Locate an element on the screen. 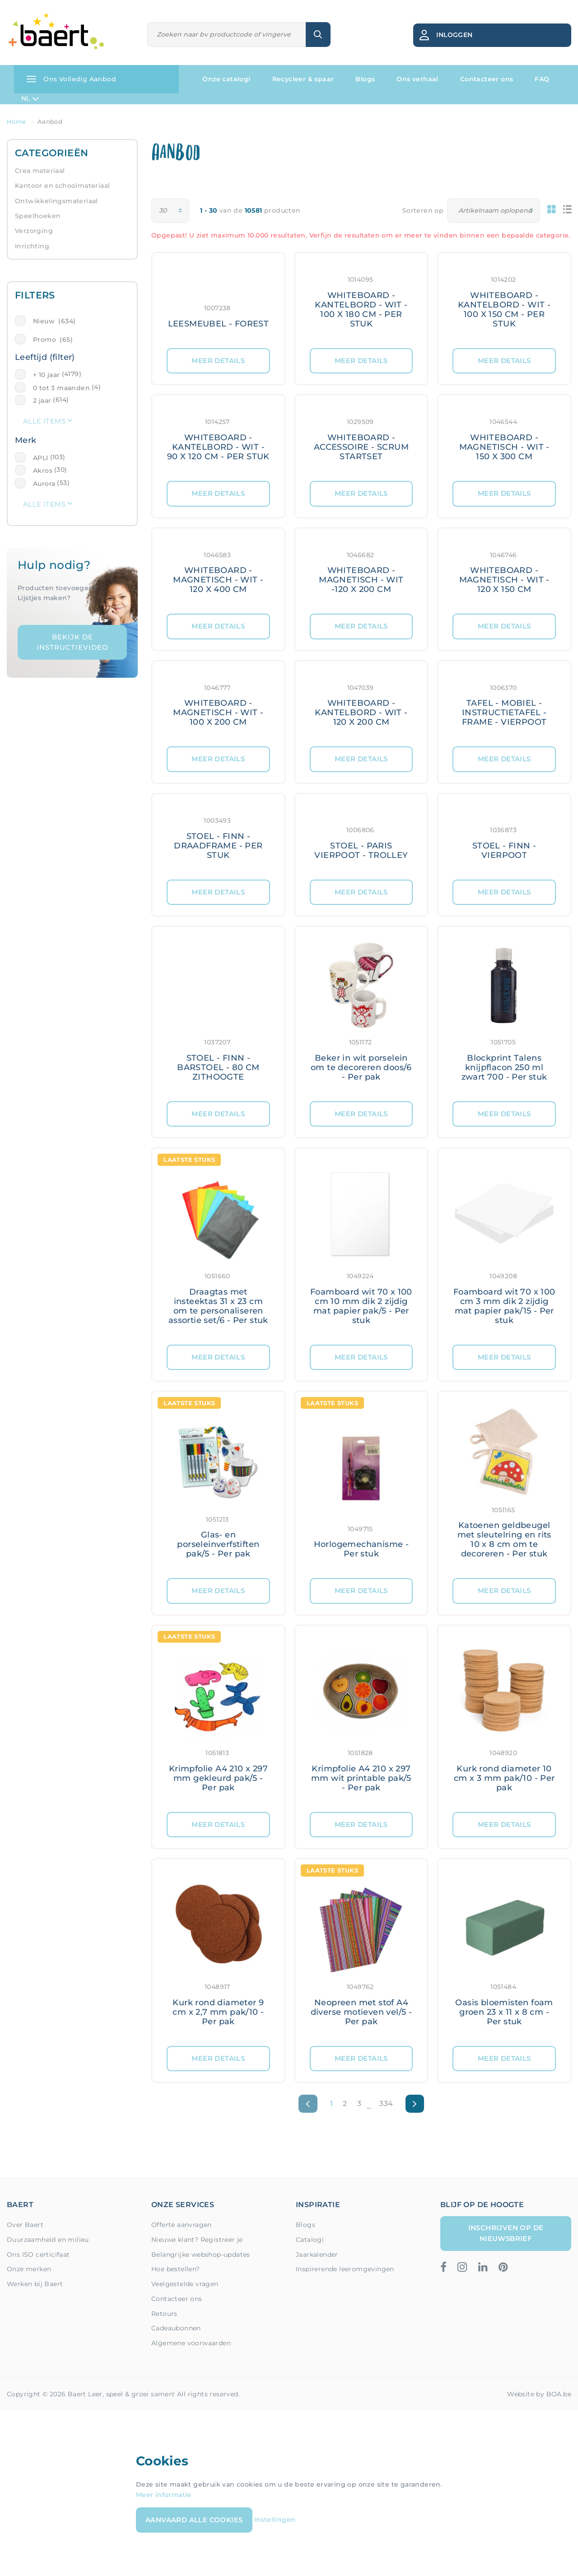  Crea materiaal is located at coordinates (40, 171).